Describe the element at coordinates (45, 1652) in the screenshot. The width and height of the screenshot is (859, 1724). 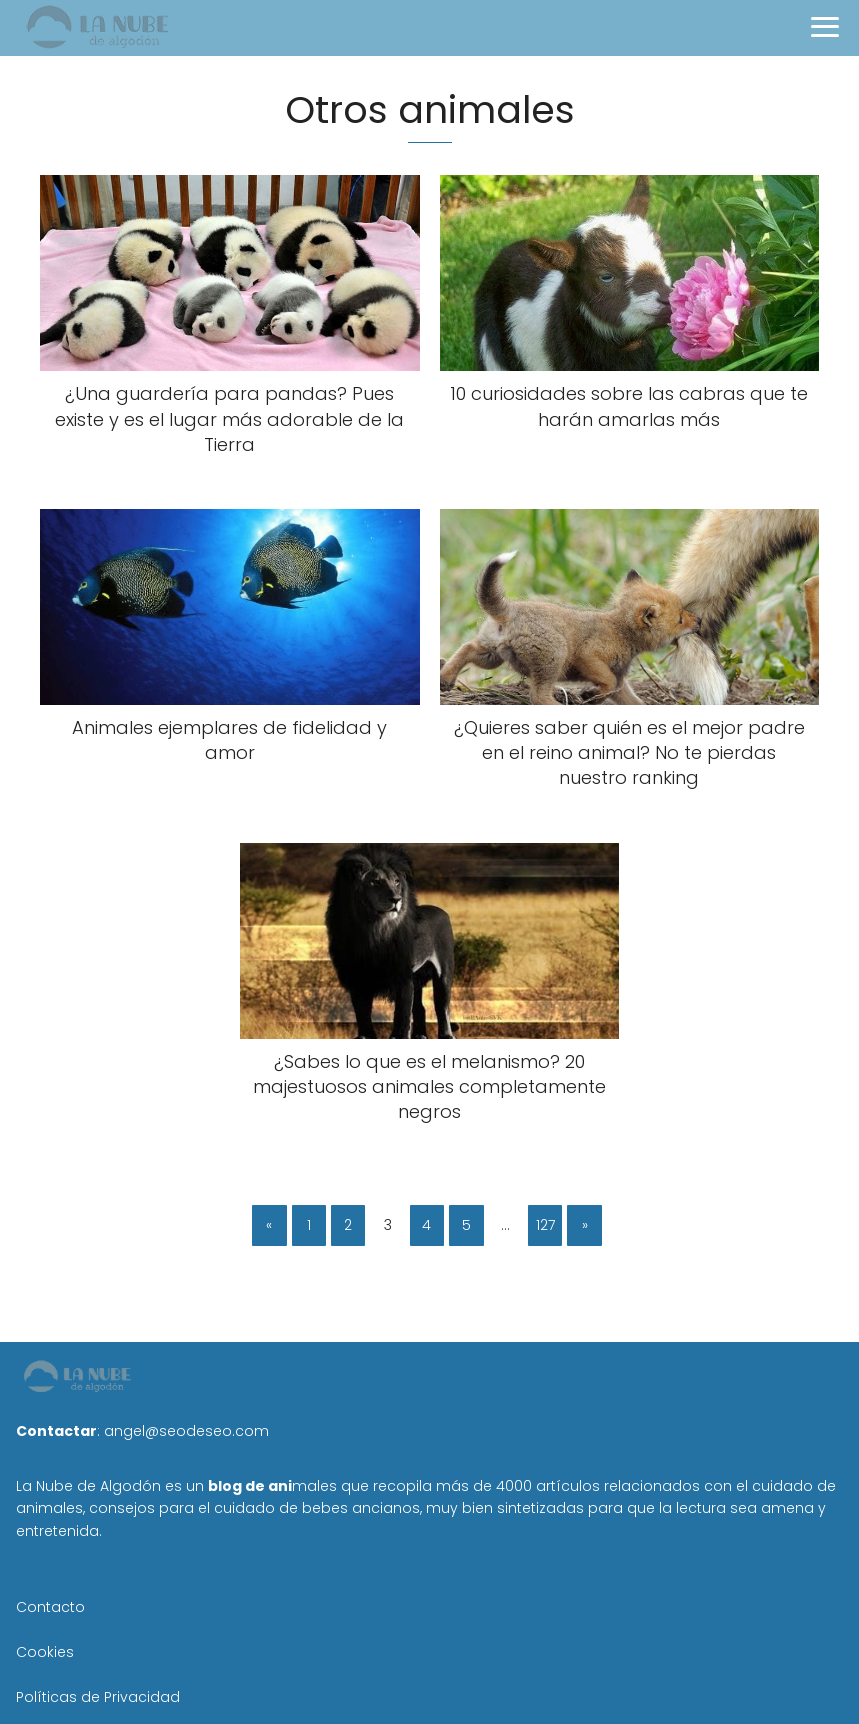
I see `Cookies` at that location.